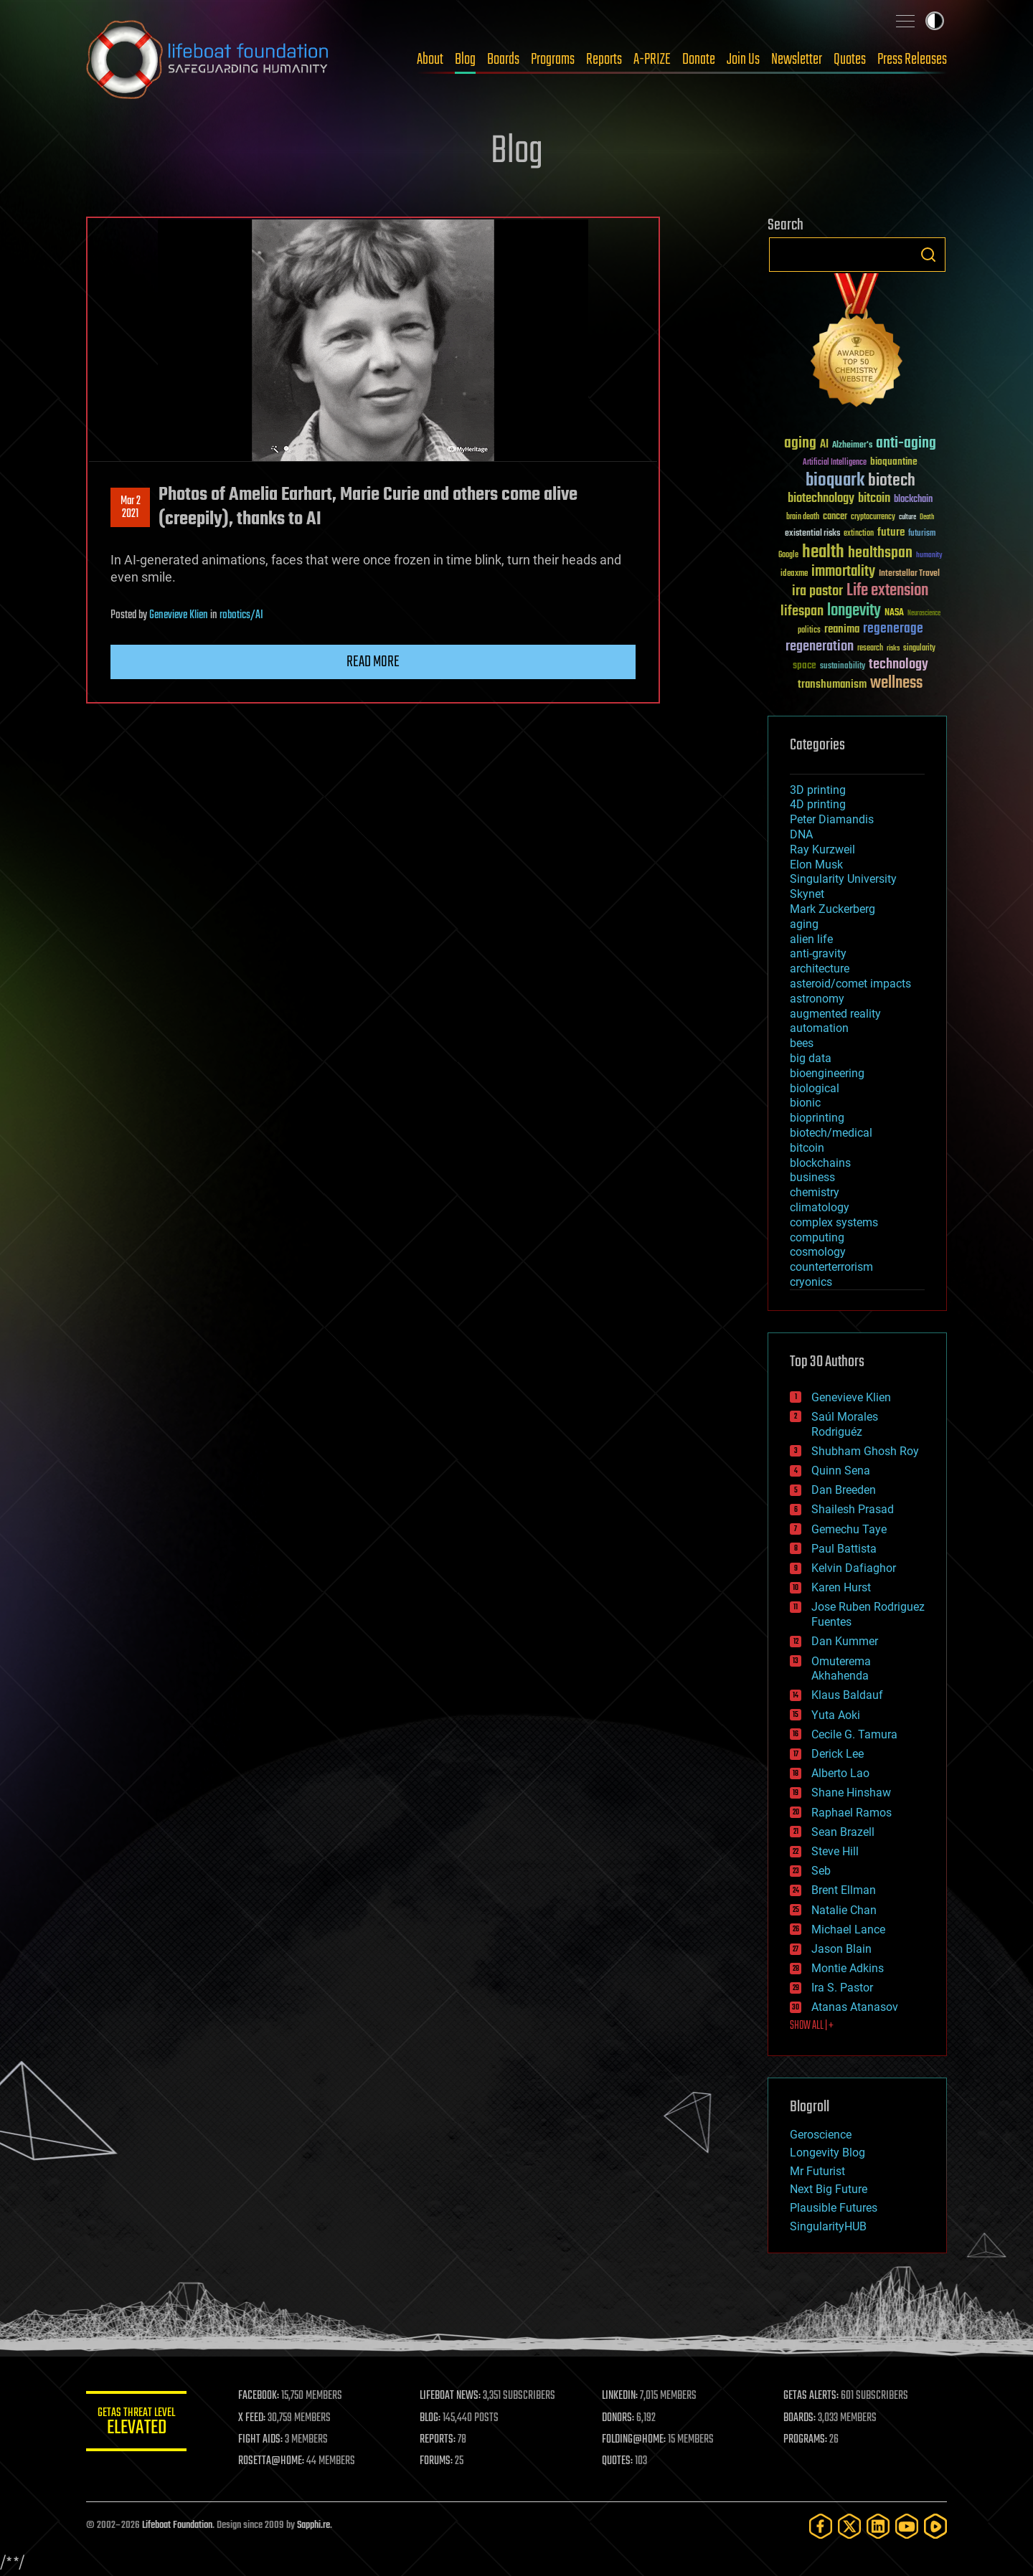  I want to click on GETAS ALERTS:, so click(811, 2396).